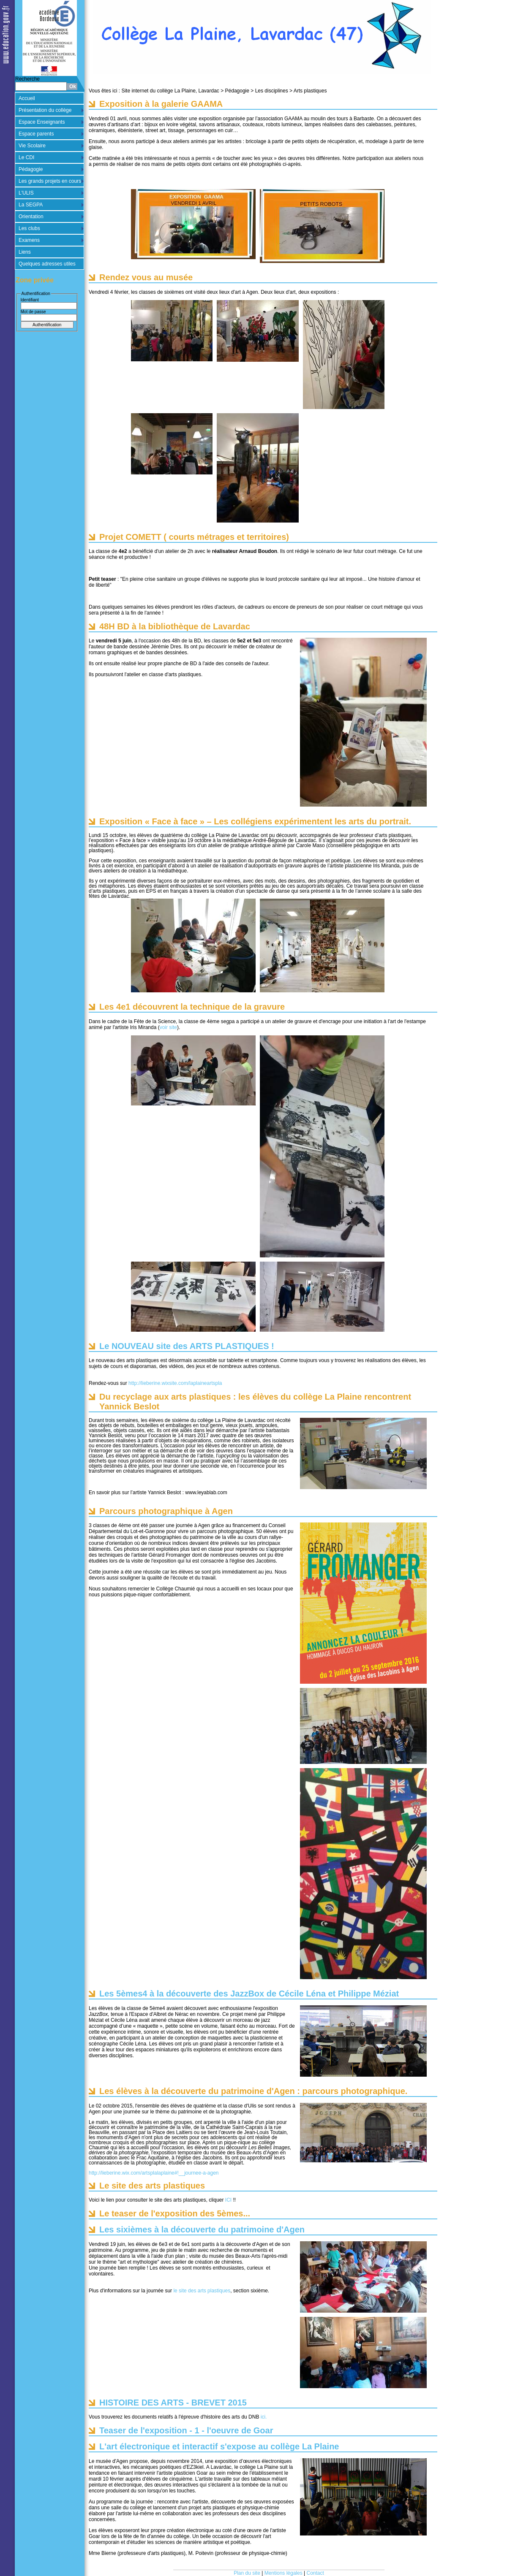 The image size is (507, 2576). Describe the element at coordinates (168, 1027) in the screenshot. I see `voir site` at that location.